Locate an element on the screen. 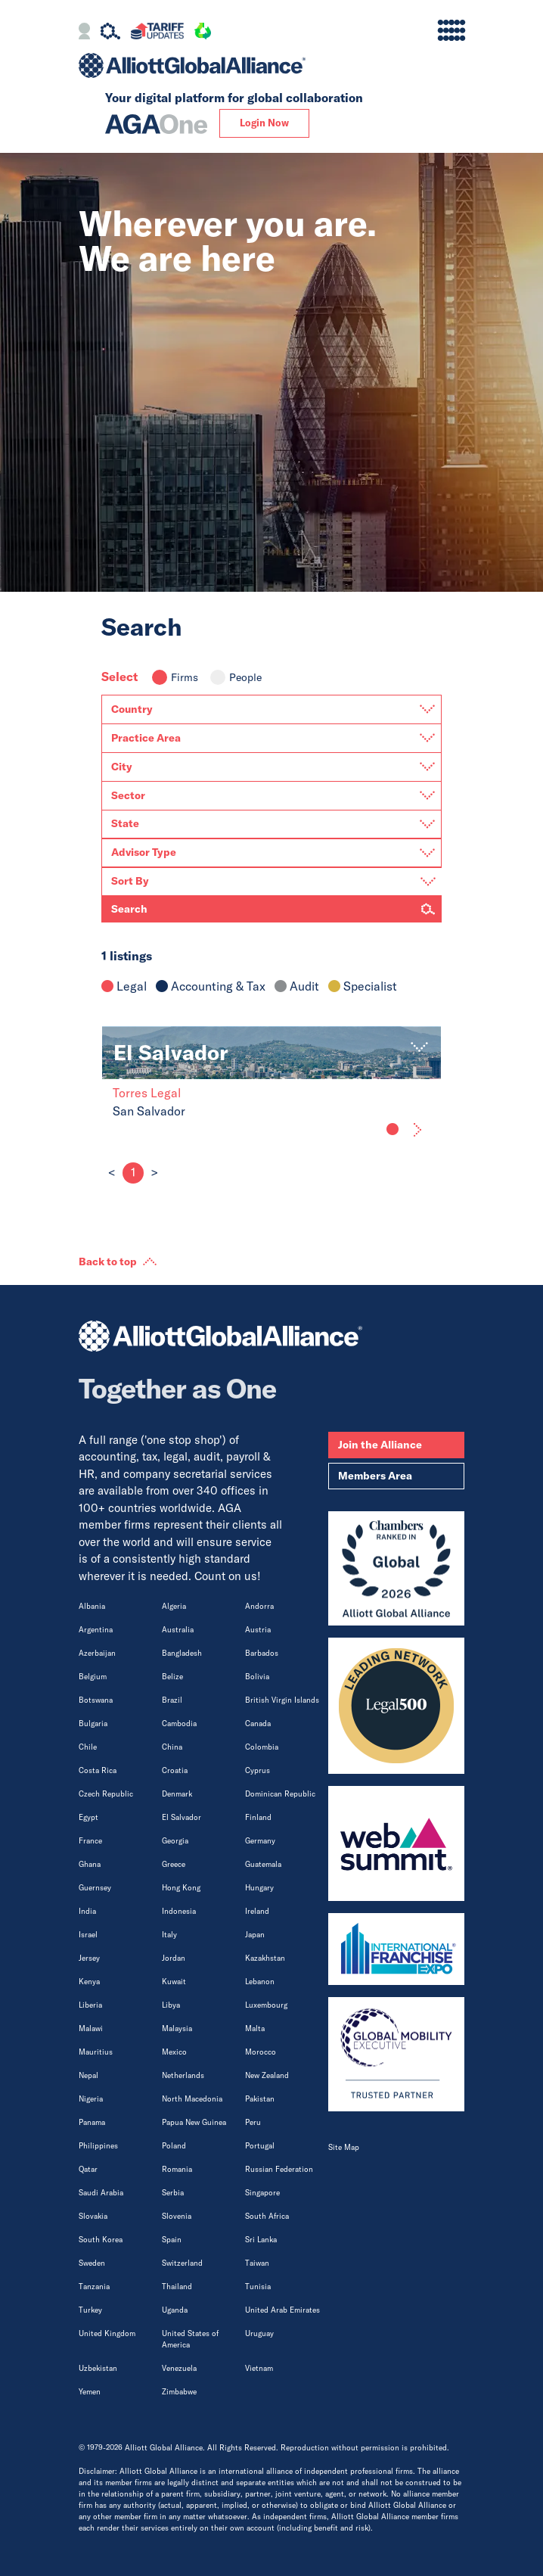  Japan is located at coordinates (255, 1935).